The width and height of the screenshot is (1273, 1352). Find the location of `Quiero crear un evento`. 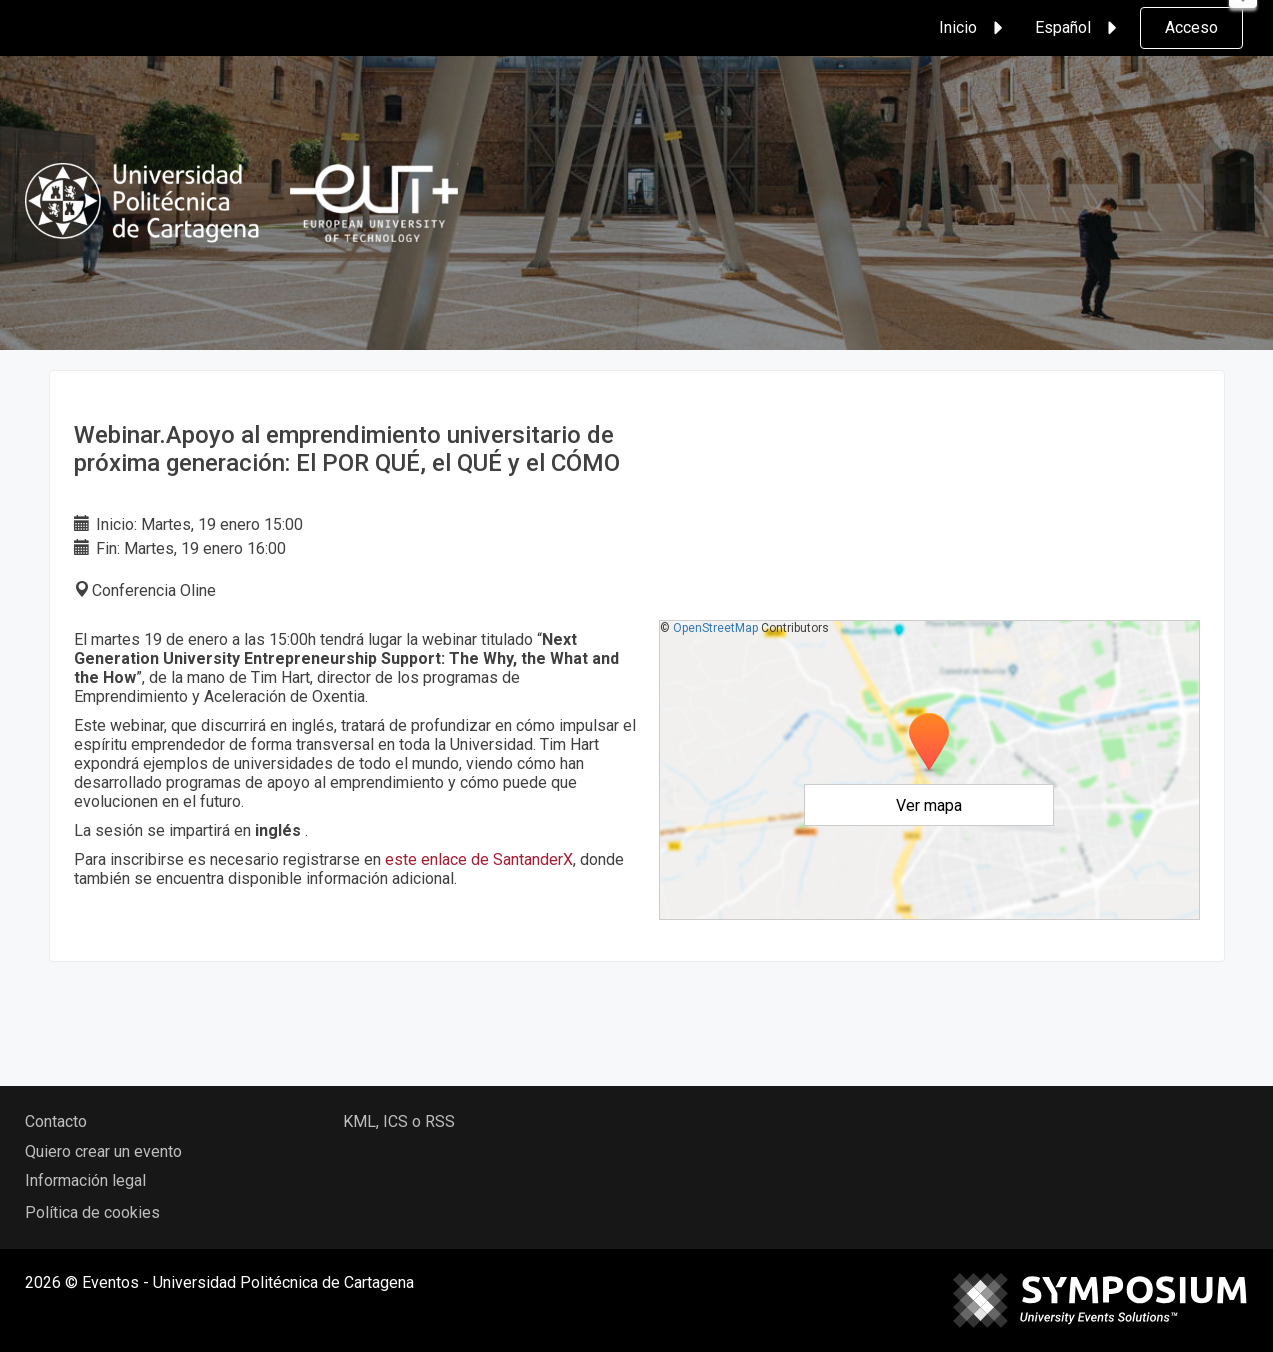

Quiero crear un evento is located at coordinates (103, 1151).